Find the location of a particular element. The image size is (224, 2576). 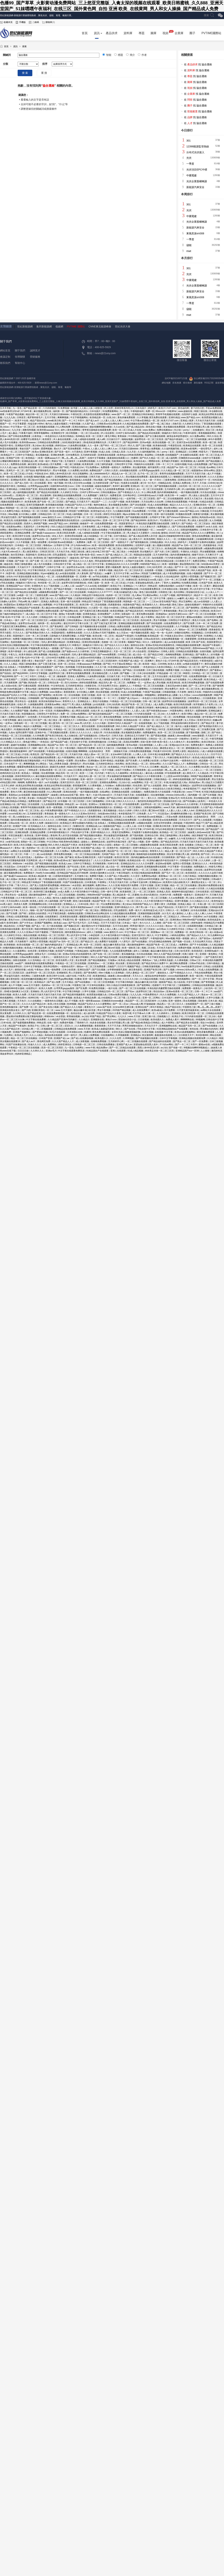

爱爱小视频免费 is located at coordinates (114, 567).